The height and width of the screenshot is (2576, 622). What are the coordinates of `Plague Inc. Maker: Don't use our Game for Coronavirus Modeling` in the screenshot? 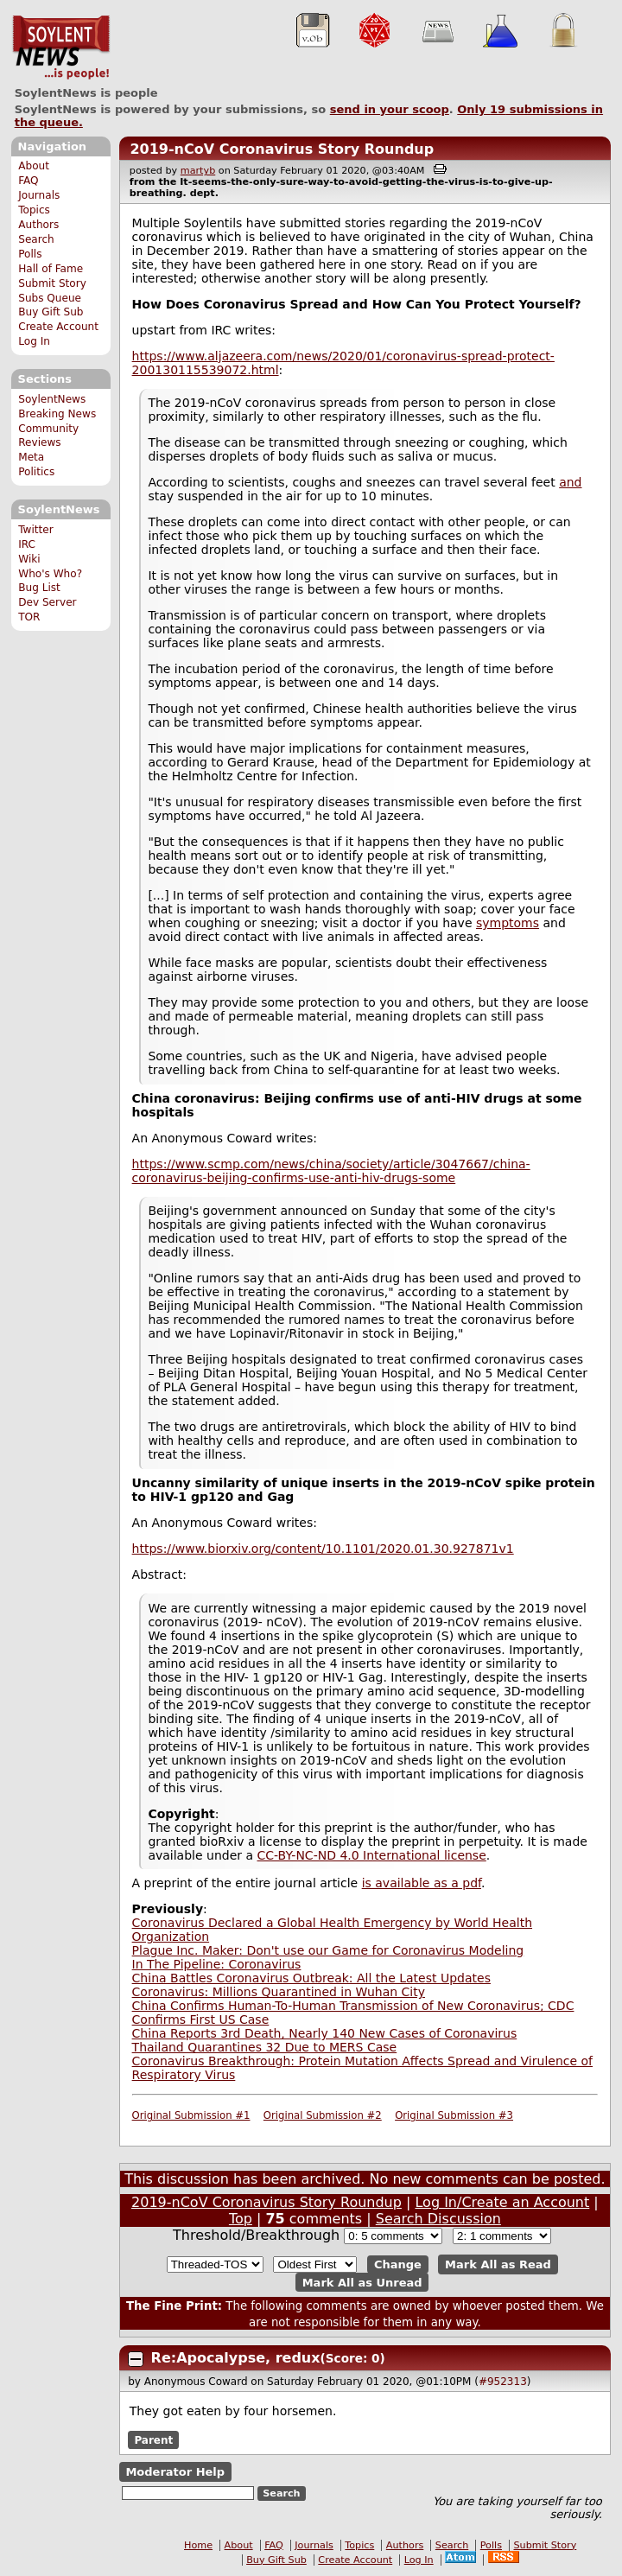 It's located at (328, 1950).